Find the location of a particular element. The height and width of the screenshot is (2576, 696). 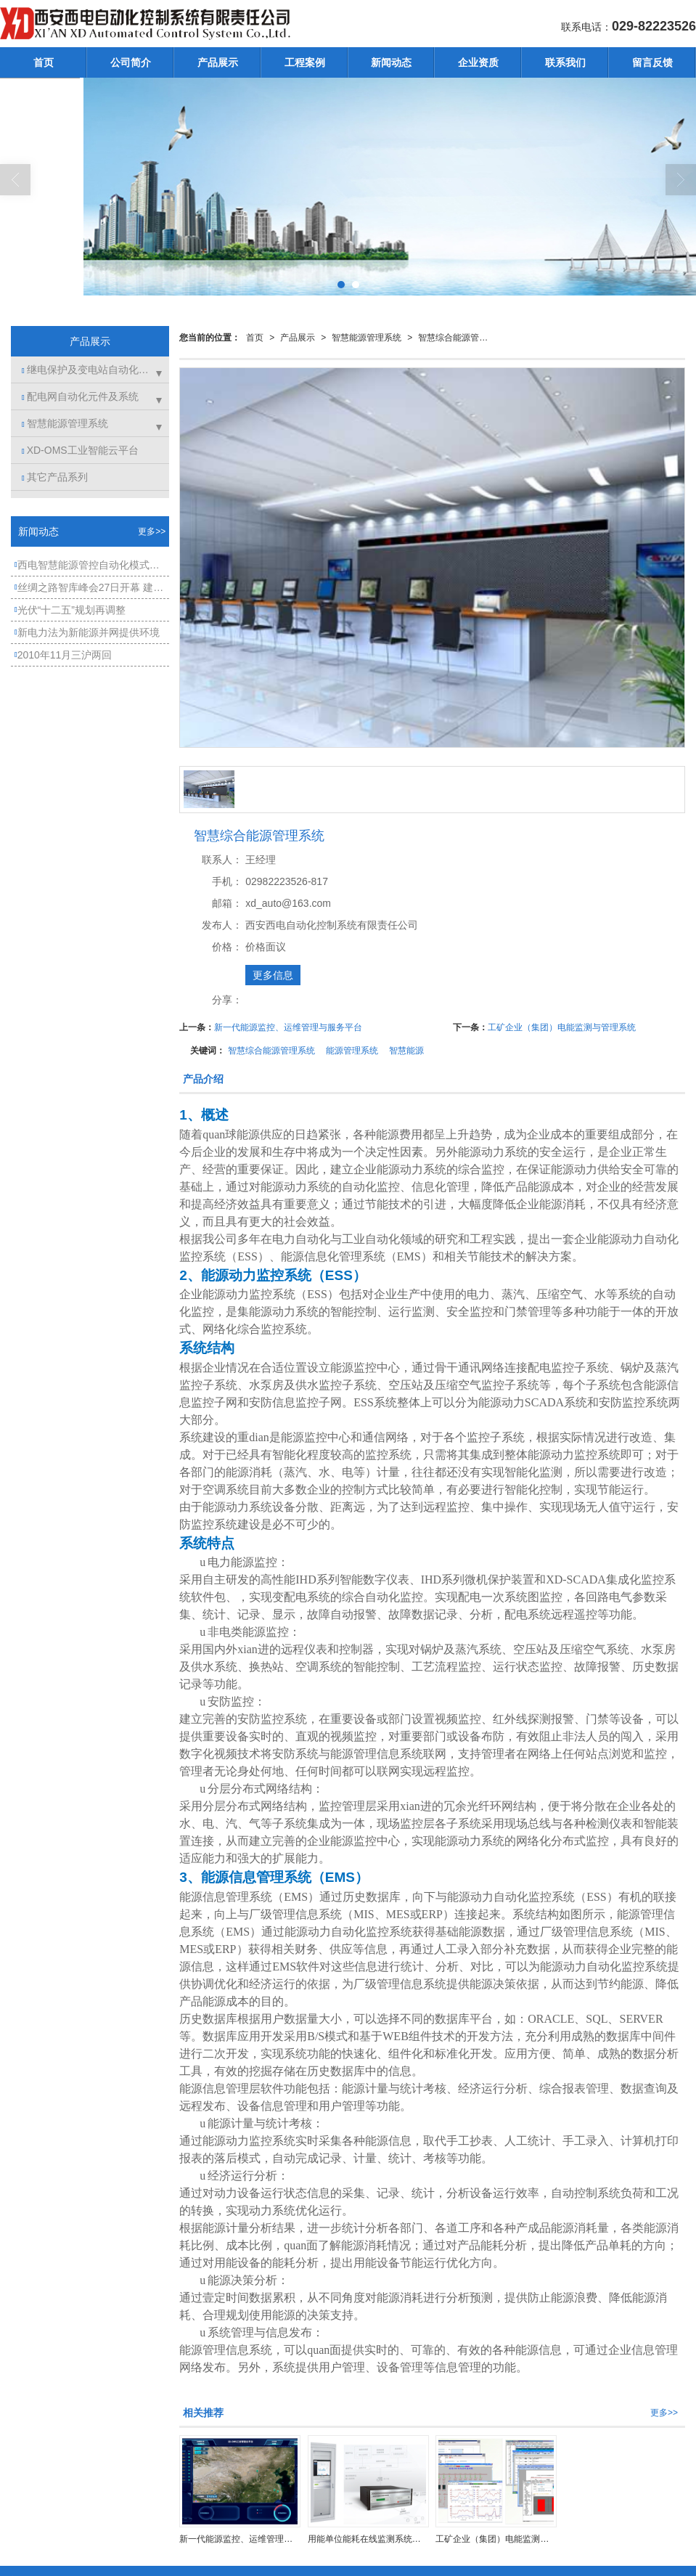

西电智慧能源管控自动化模式——能源管理系统 is located at coordinates (92, 565).